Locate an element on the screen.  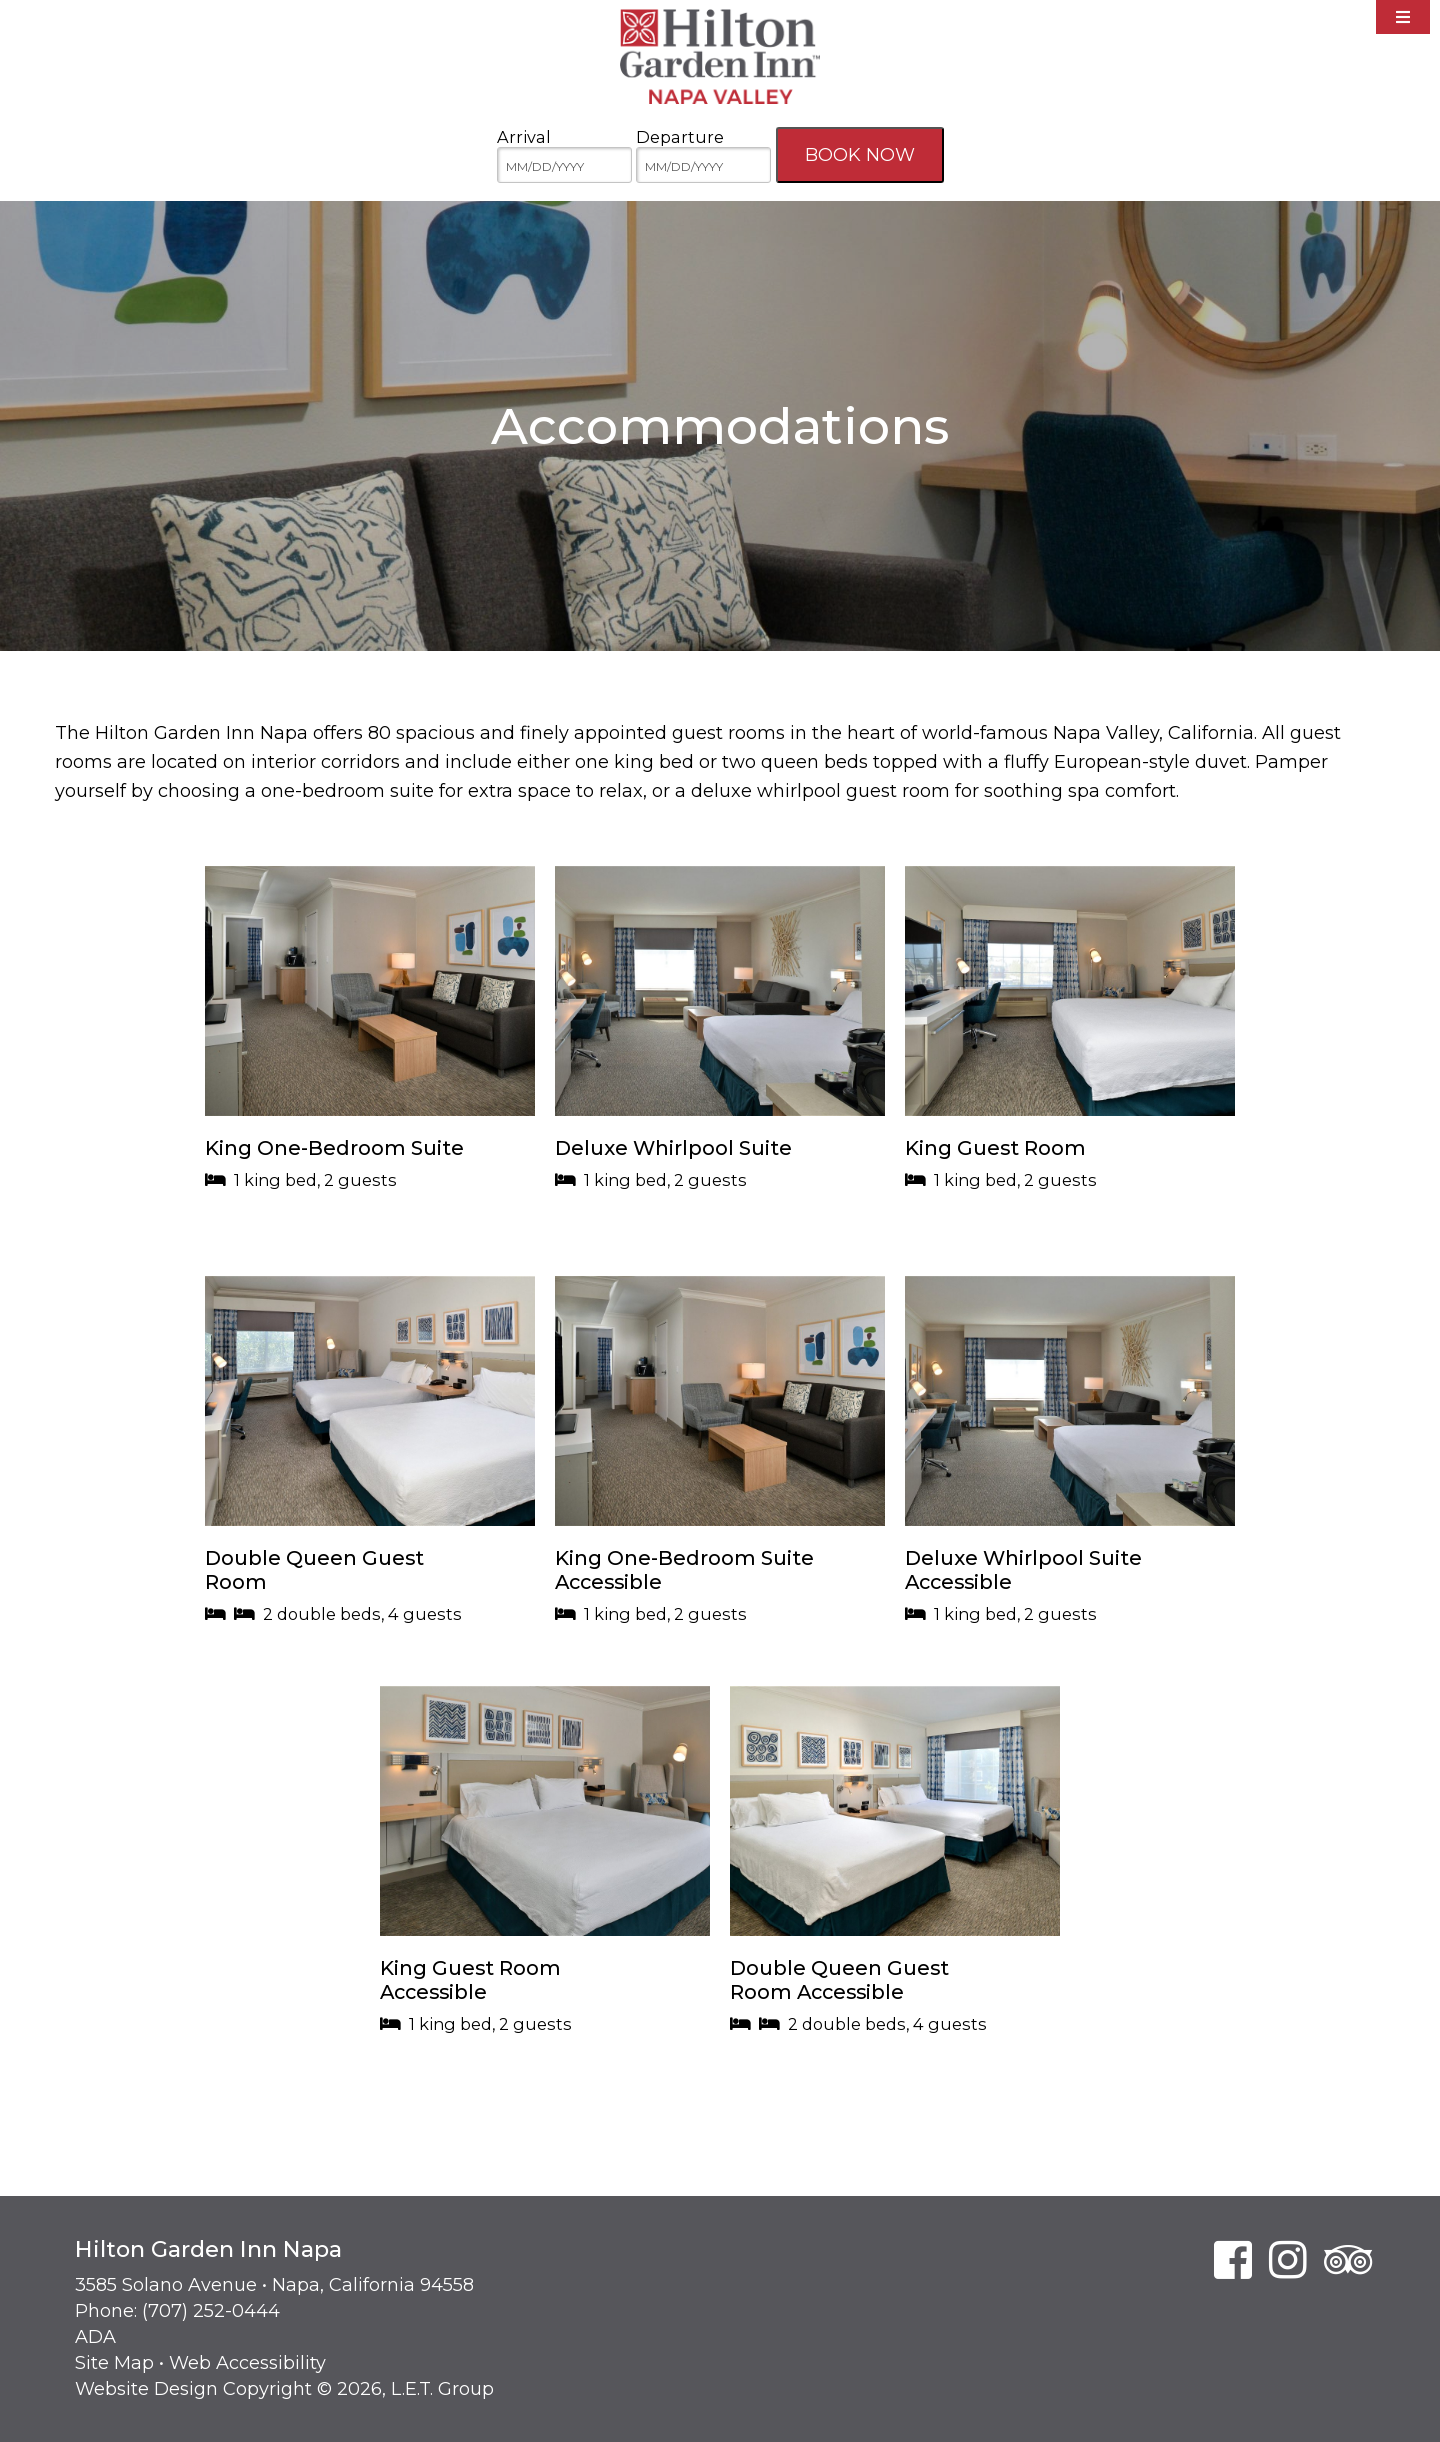
Departure is located at coordinates (680, 137).